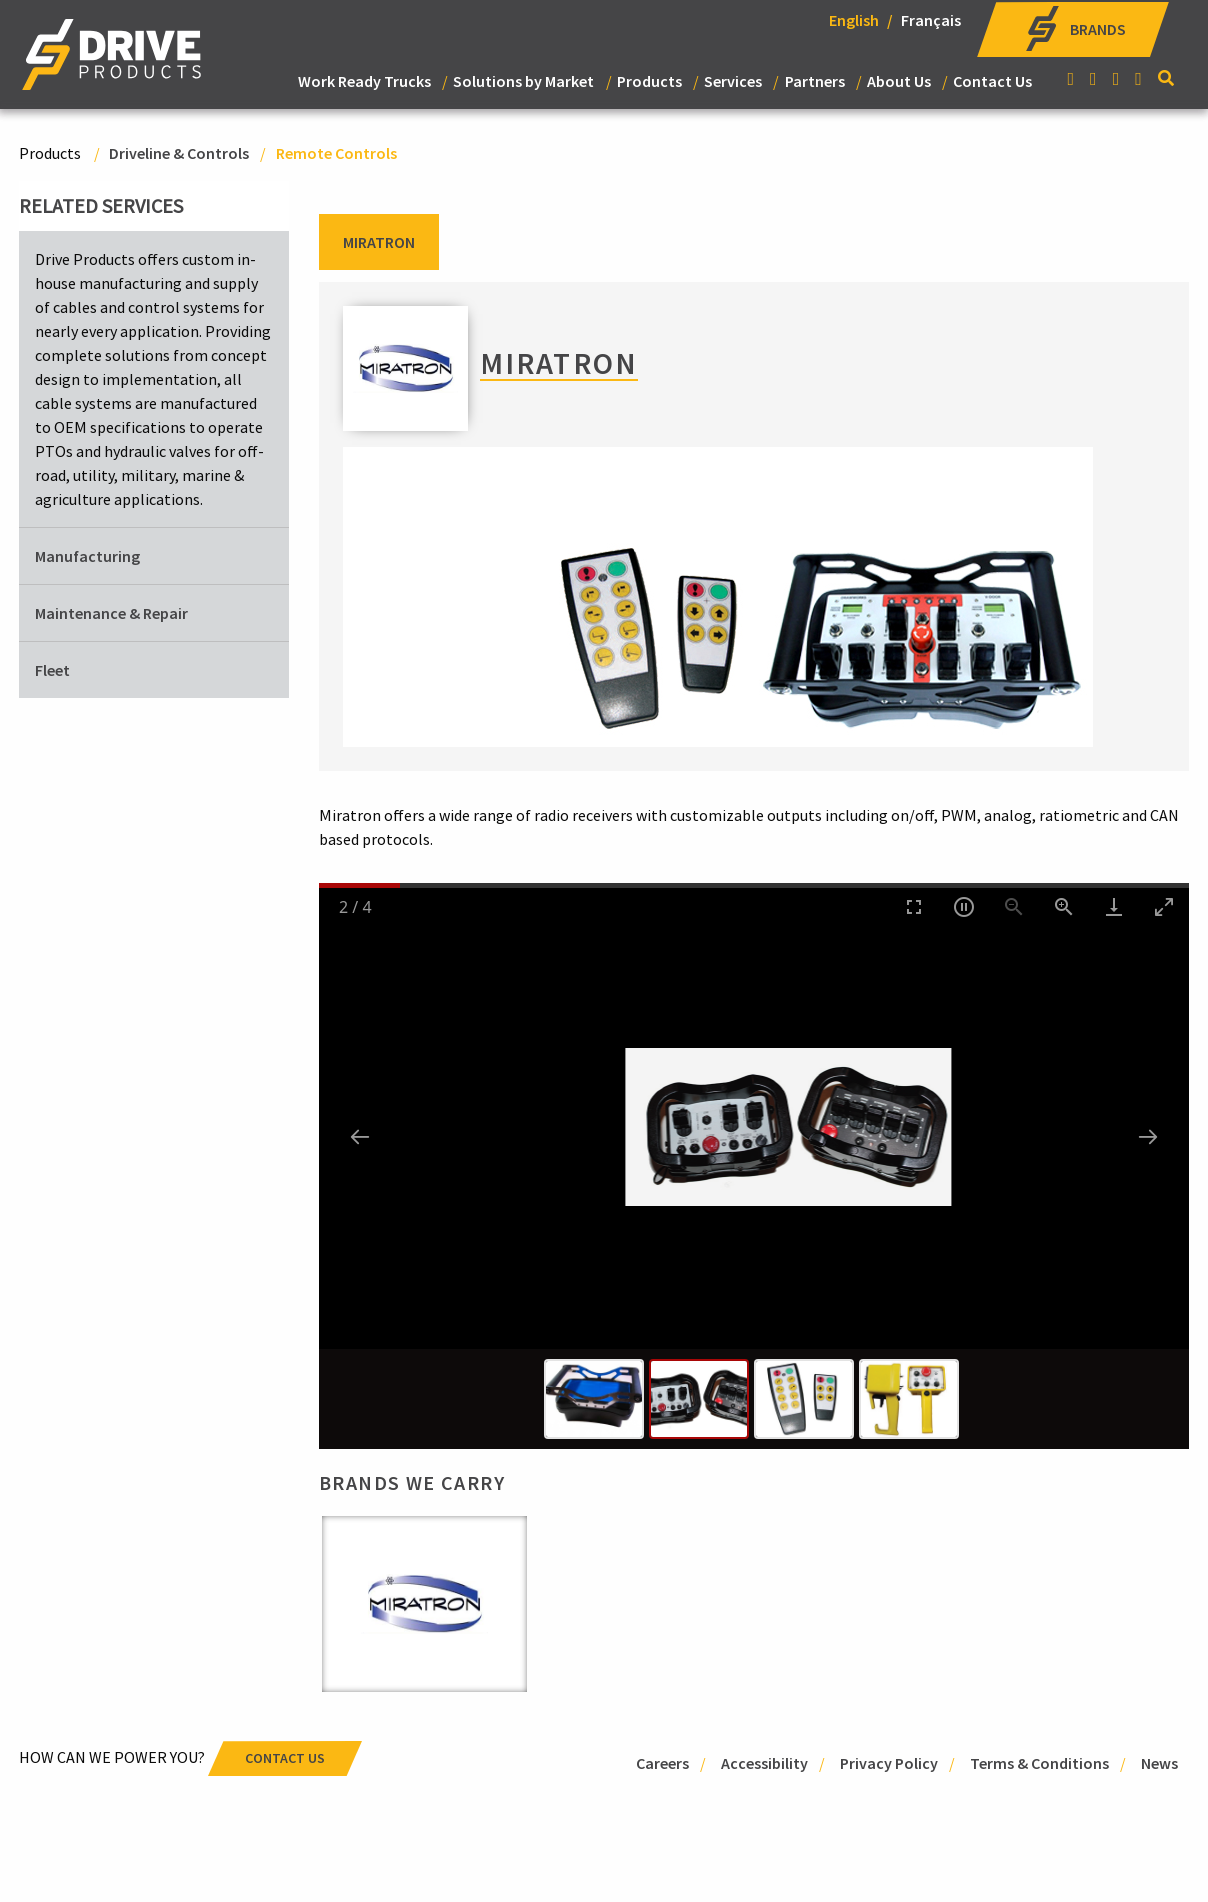  What do you see at coordinates (1039, 1763) in the screenshot?
I see `Terms & Conditions` at bounding box center [1039, 1763].